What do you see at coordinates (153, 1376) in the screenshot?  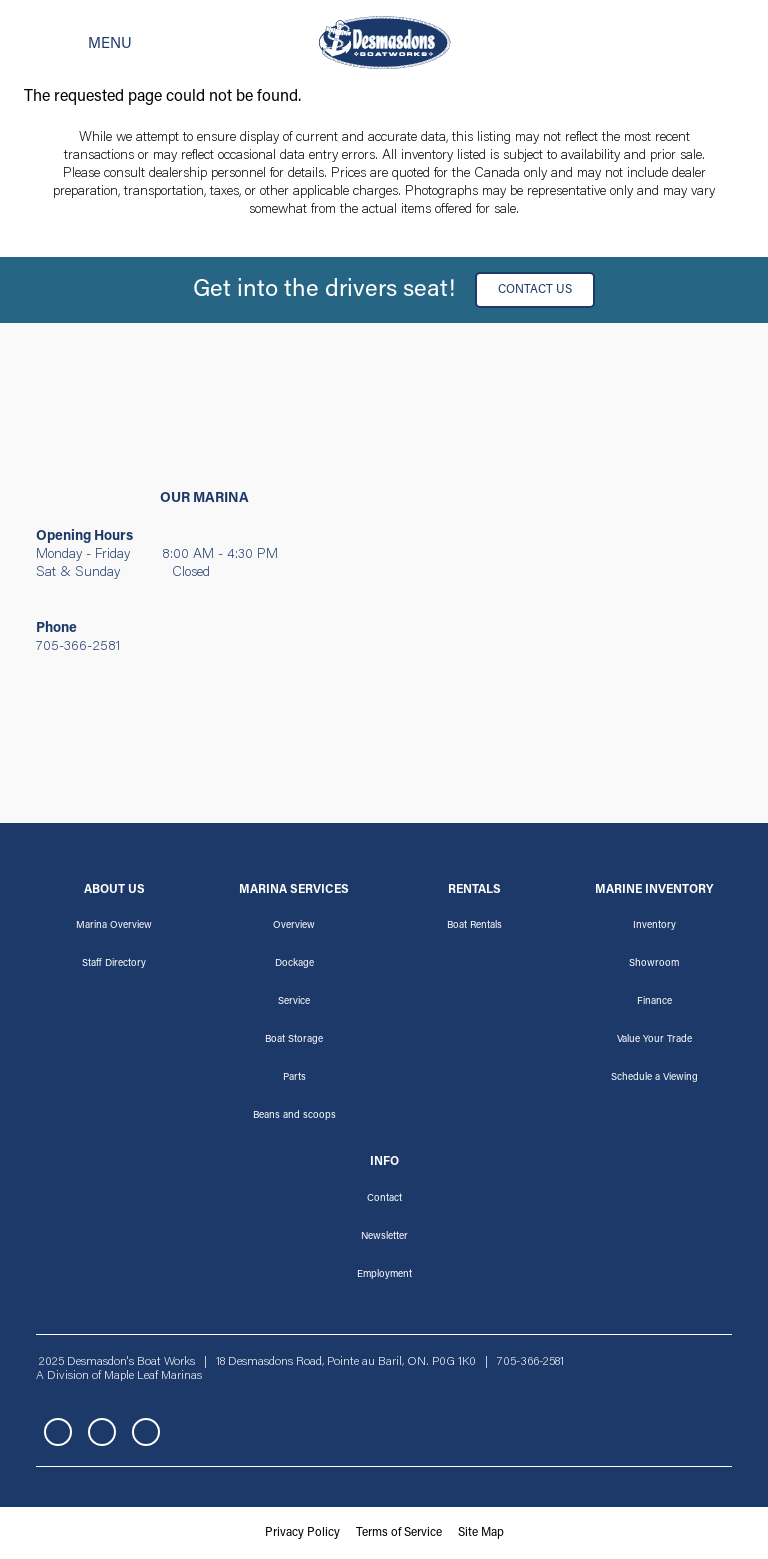 I see `Maple Leaf Marinas` at bounding box center [153, 1376].